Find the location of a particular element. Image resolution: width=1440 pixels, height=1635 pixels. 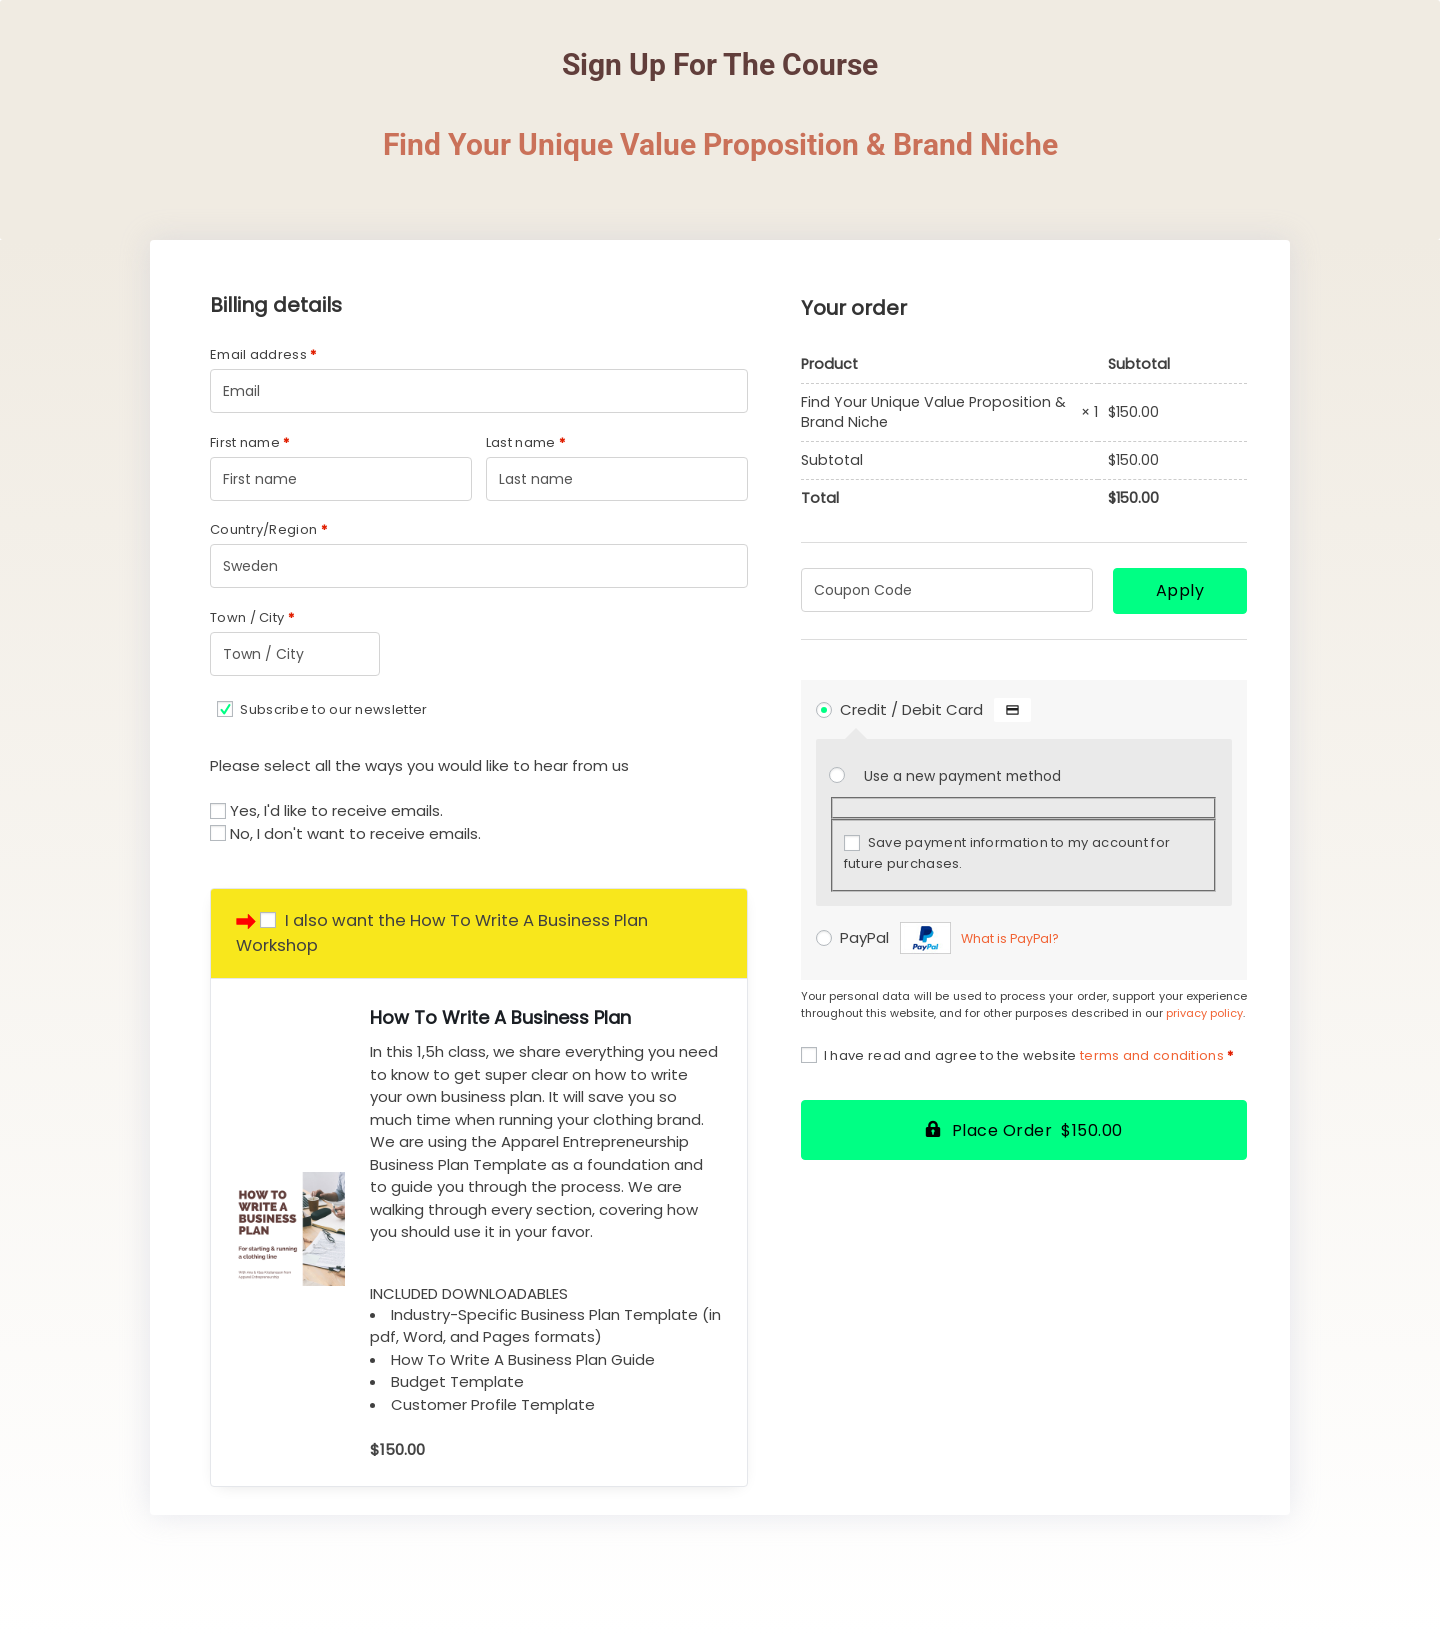

What is PayPal? is located at coordinates (1010, 938).